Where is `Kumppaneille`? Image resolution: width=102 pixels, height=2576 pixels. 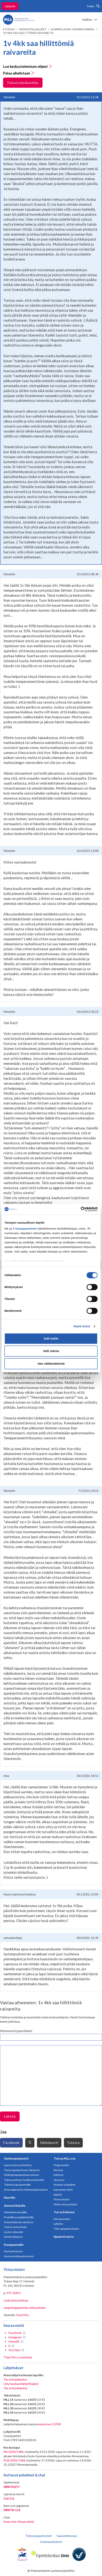
Kumppaneille is located at coordinates (13, 2244).